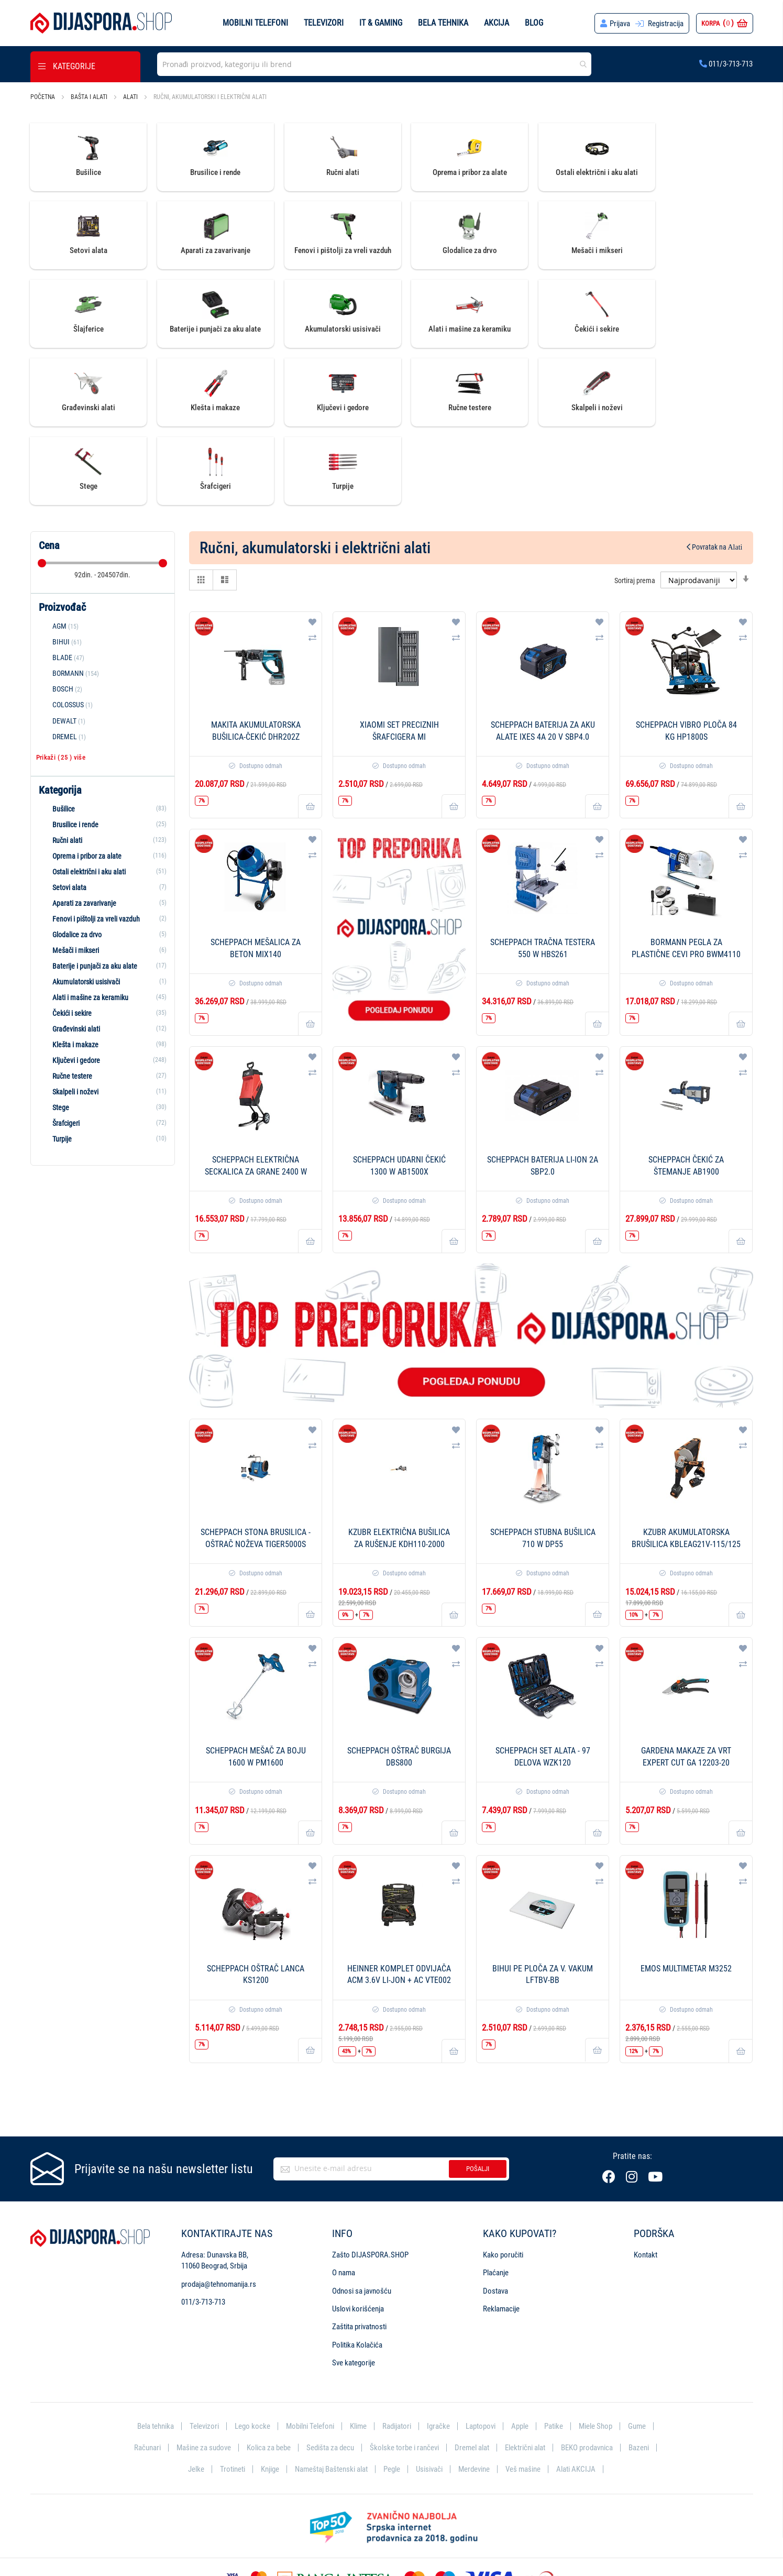 The image size is (783, 2576). I want to click on Politika Kolačića, so click(357, 2267).